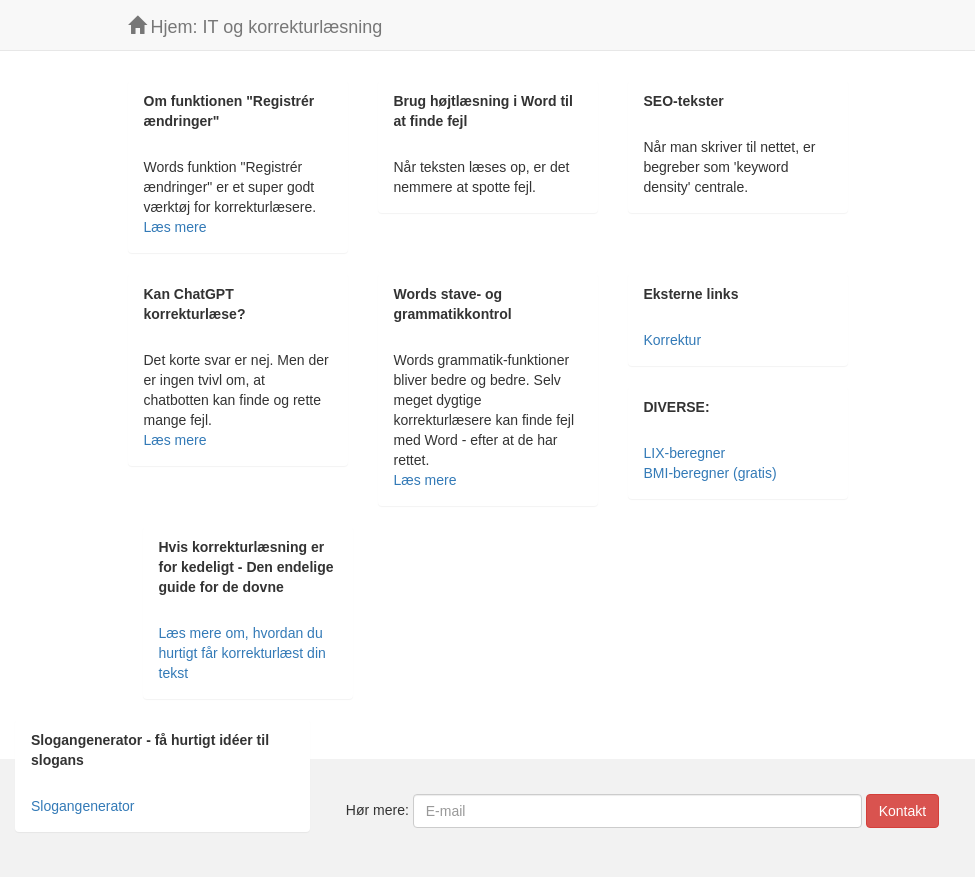 The image size is (975, 877). Describe the element at coordinates (673, 340) in the screenshot. I see `Korrektur` at that location.